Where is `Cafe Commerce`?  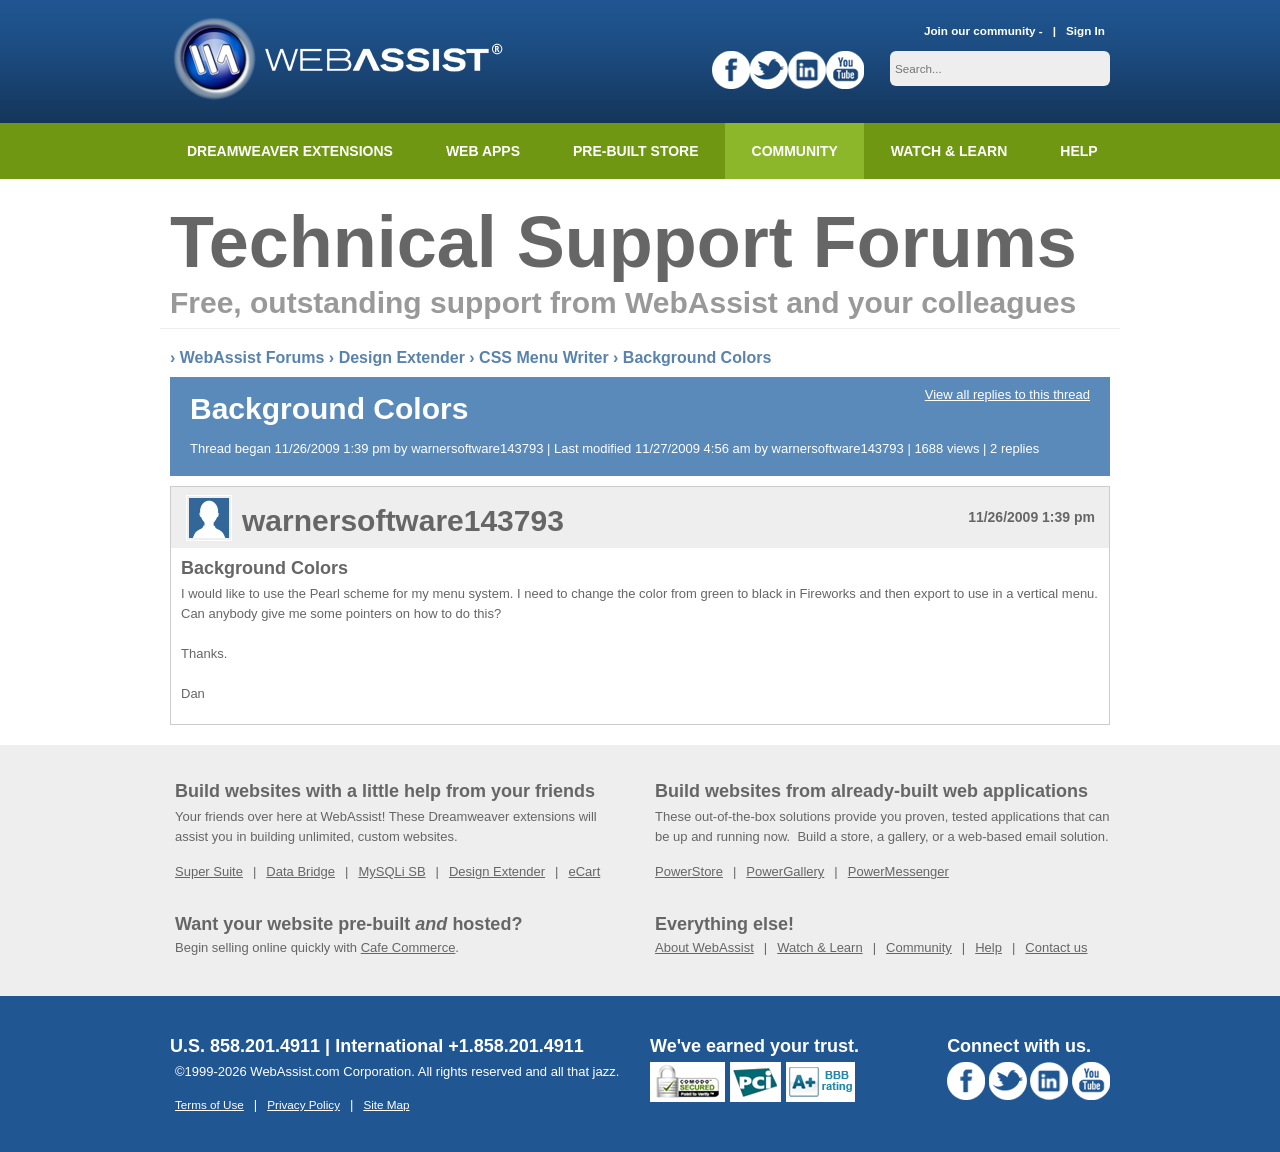
Cafe Commerce is located at coordinates (408, 947).